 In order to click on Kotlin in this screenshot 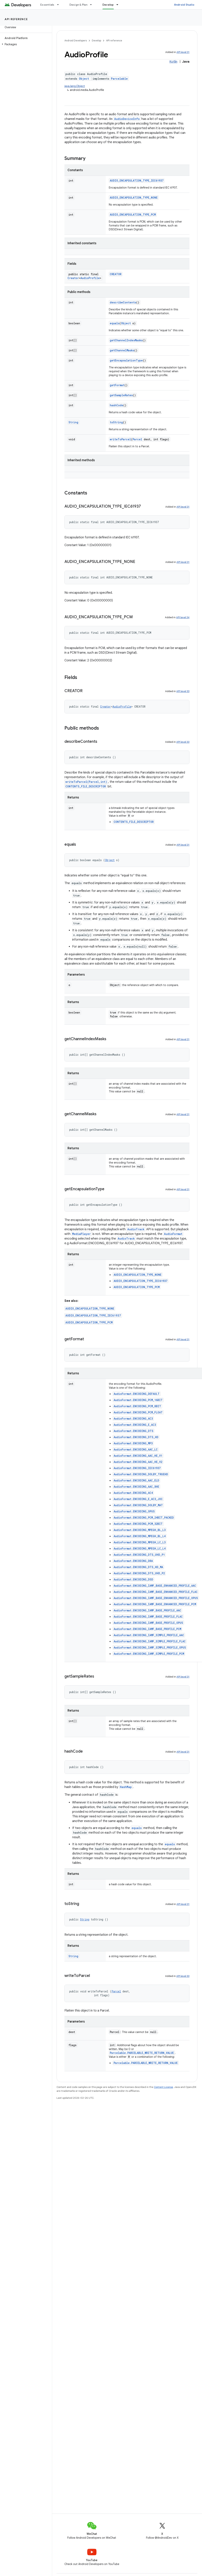, I will do `click(173, 62)`.